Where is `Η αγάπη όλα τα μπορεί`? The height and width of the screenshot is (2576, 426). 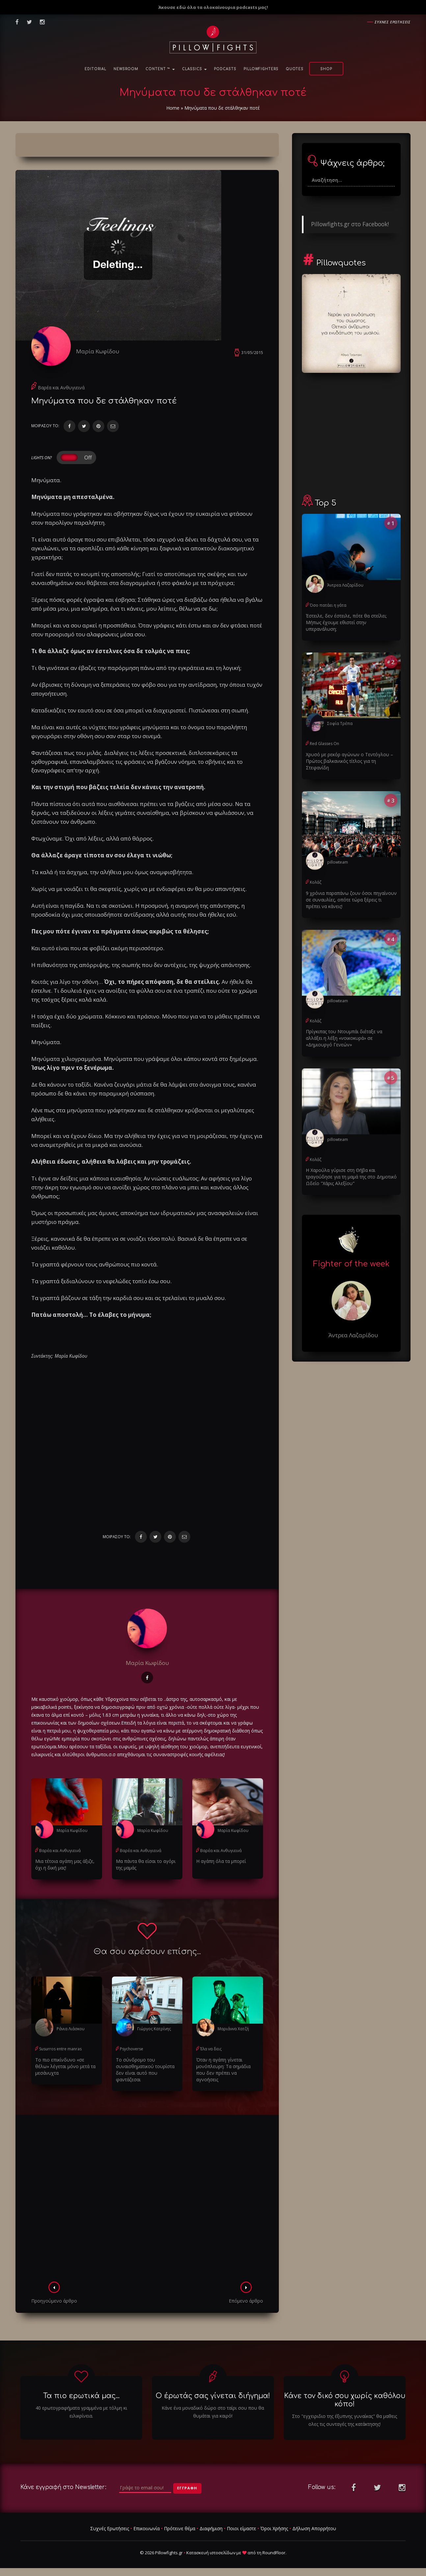 Η αγάπη όλα τα μπορεί is located at coordinates (221, 1861).